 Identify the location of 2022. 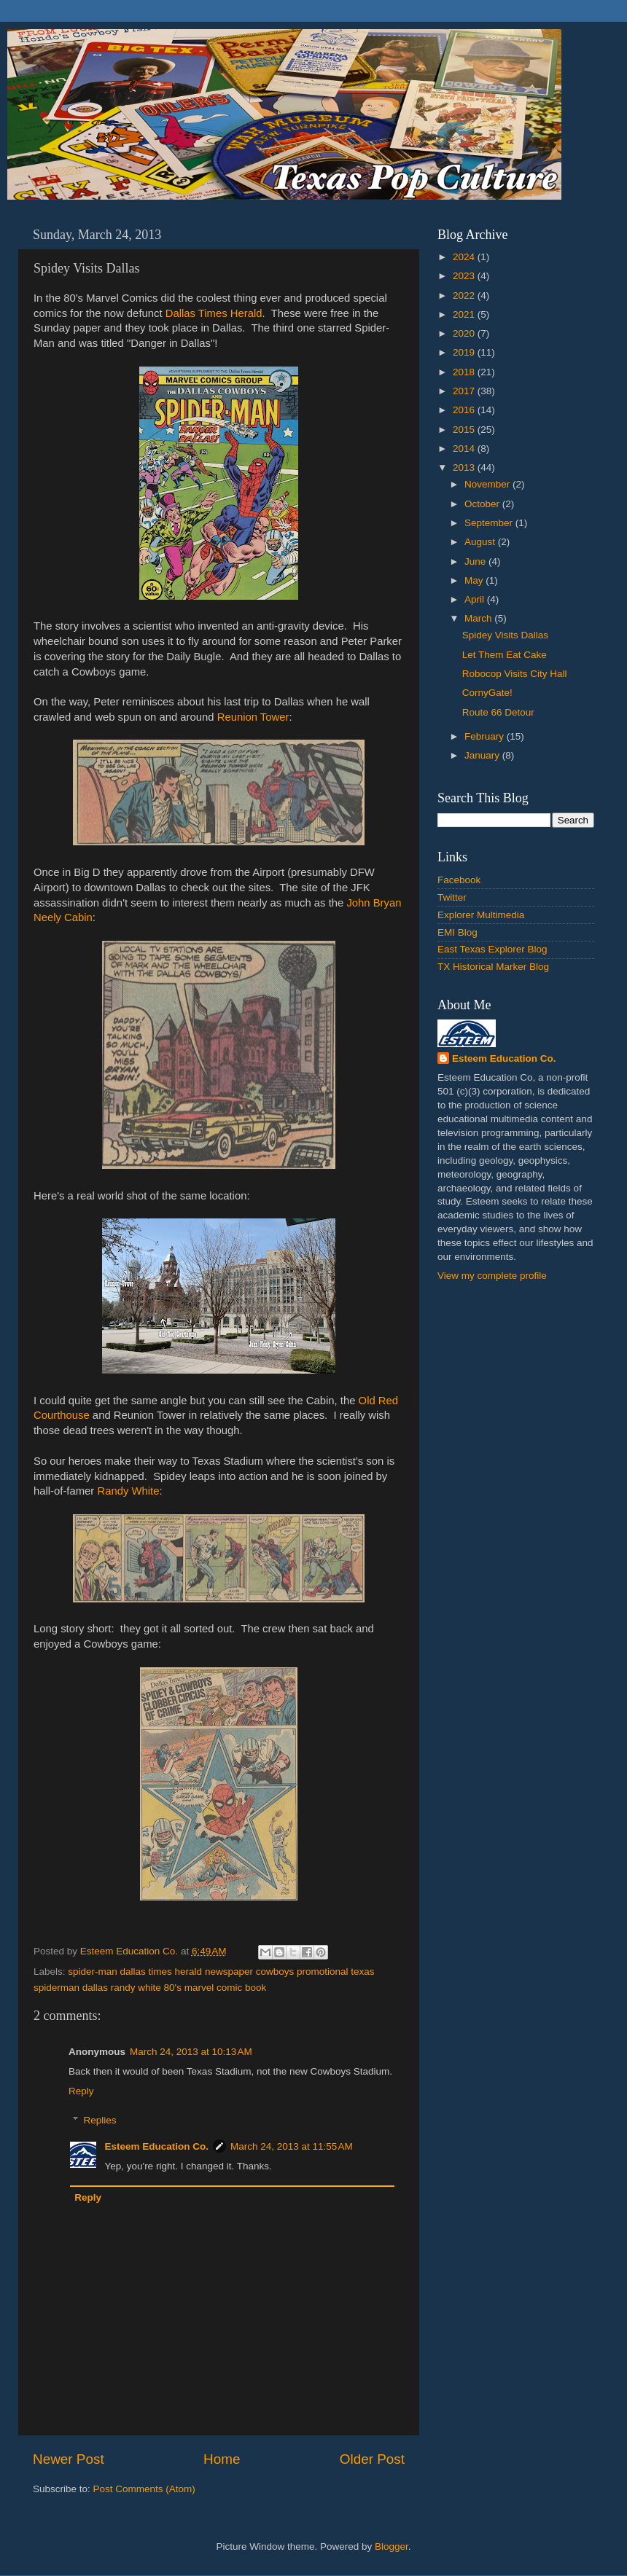
(465, 295).